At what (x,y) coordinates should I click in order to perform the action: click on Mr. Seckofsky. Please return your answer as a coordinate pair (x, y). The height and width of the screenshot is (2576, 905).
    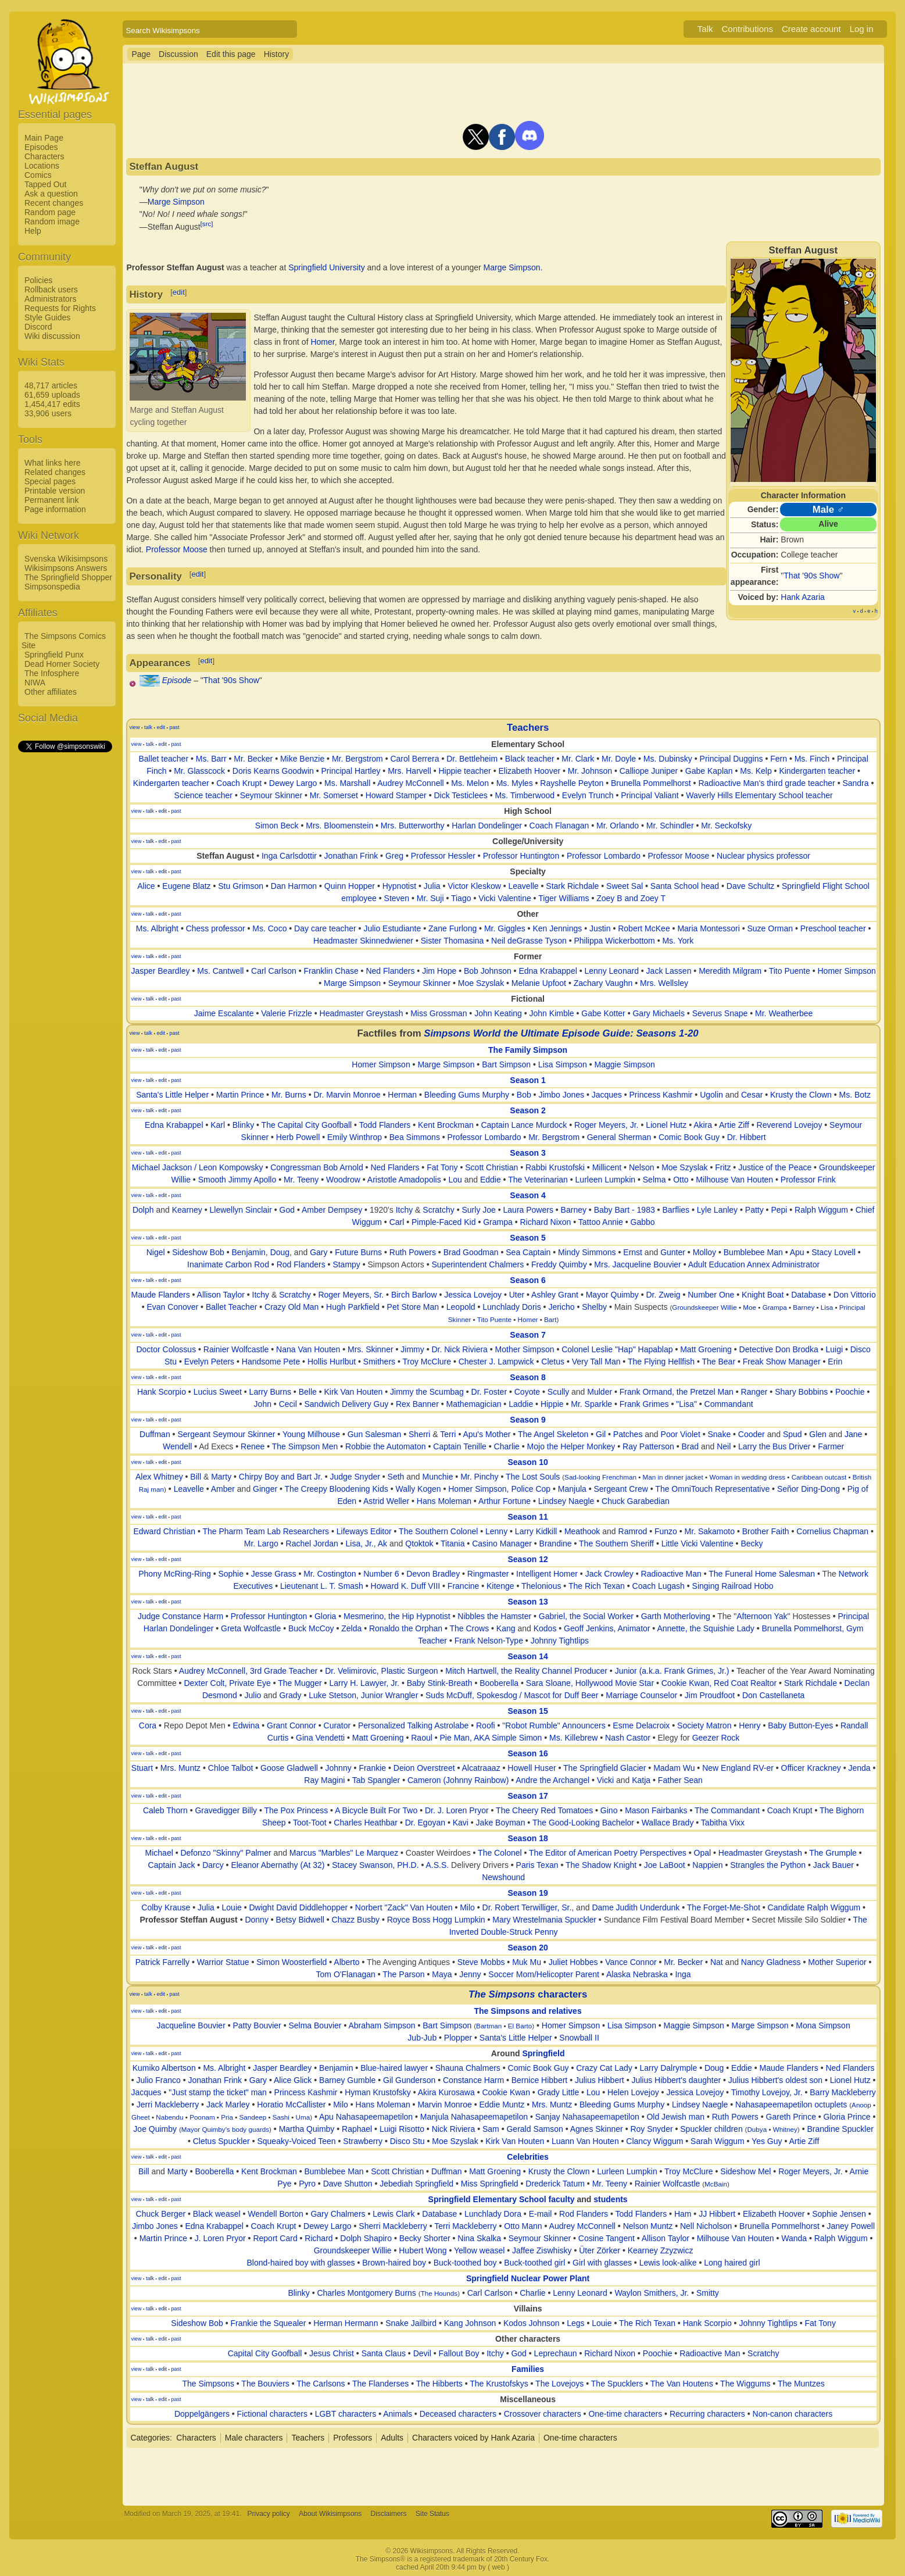
    Looking at the image, I should click on (726, 825).